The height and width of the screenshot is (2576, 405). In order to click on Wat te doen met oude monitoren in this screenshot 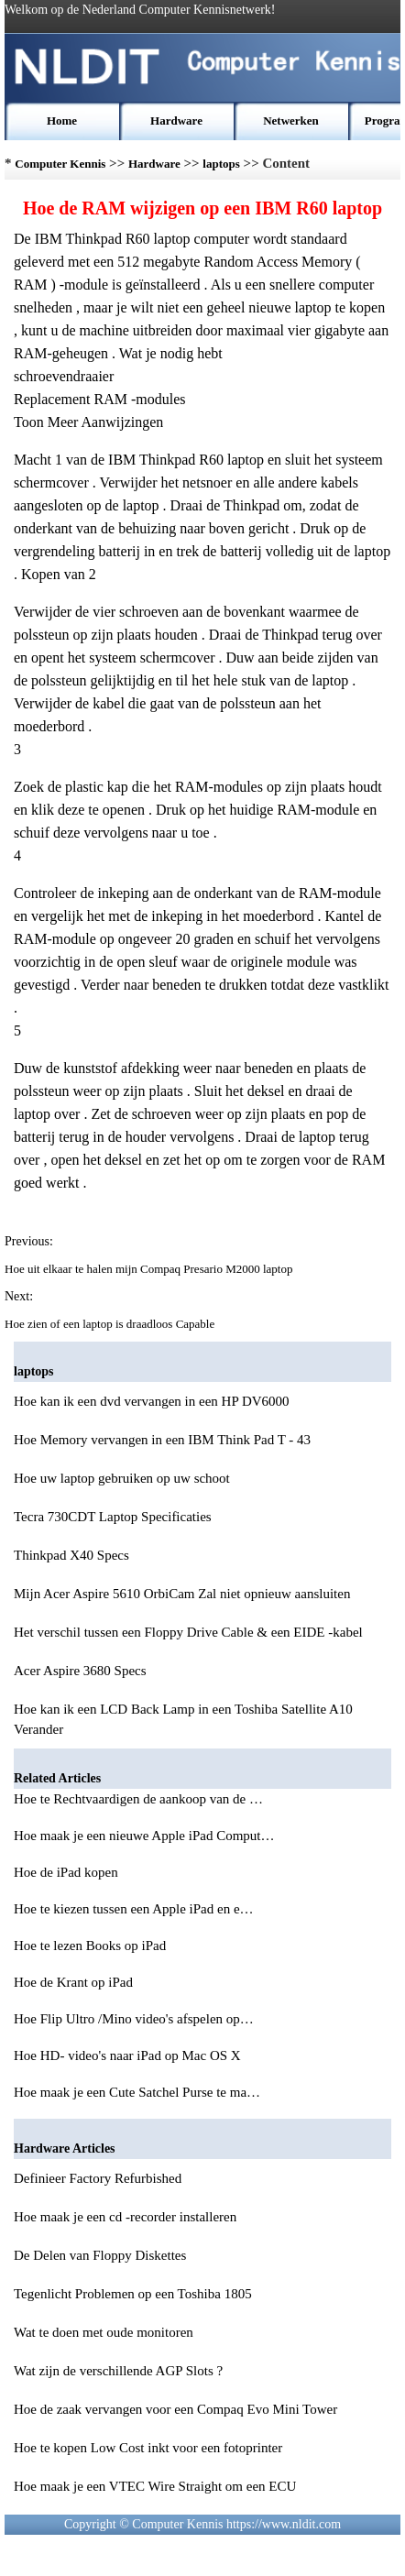, I will do `click(103, 2332)`.